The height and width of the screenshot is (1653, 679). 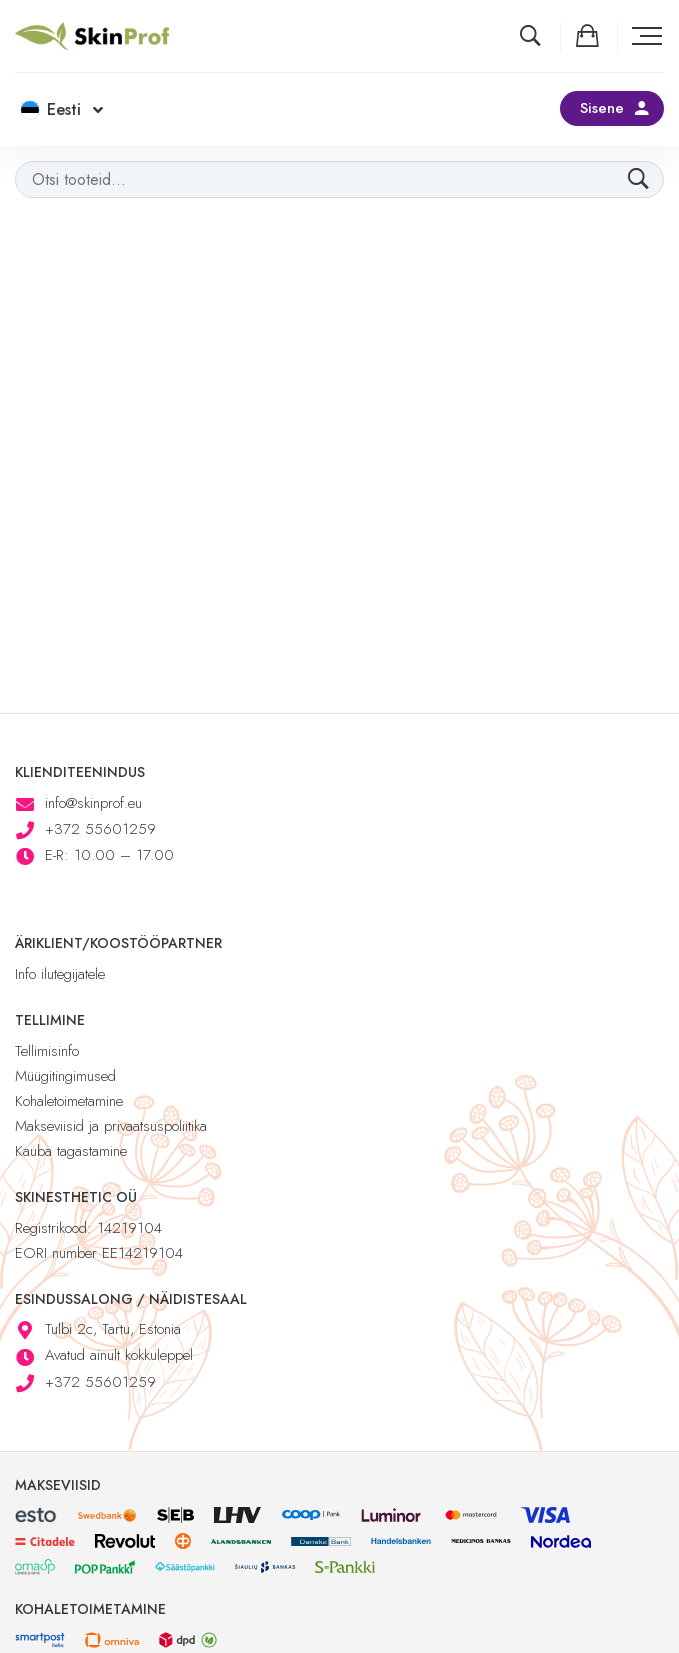 What do you see at coordinates (60, 974) in the screenshot?
I see `Info ilutegijatele` at bounding box center [60, 974].